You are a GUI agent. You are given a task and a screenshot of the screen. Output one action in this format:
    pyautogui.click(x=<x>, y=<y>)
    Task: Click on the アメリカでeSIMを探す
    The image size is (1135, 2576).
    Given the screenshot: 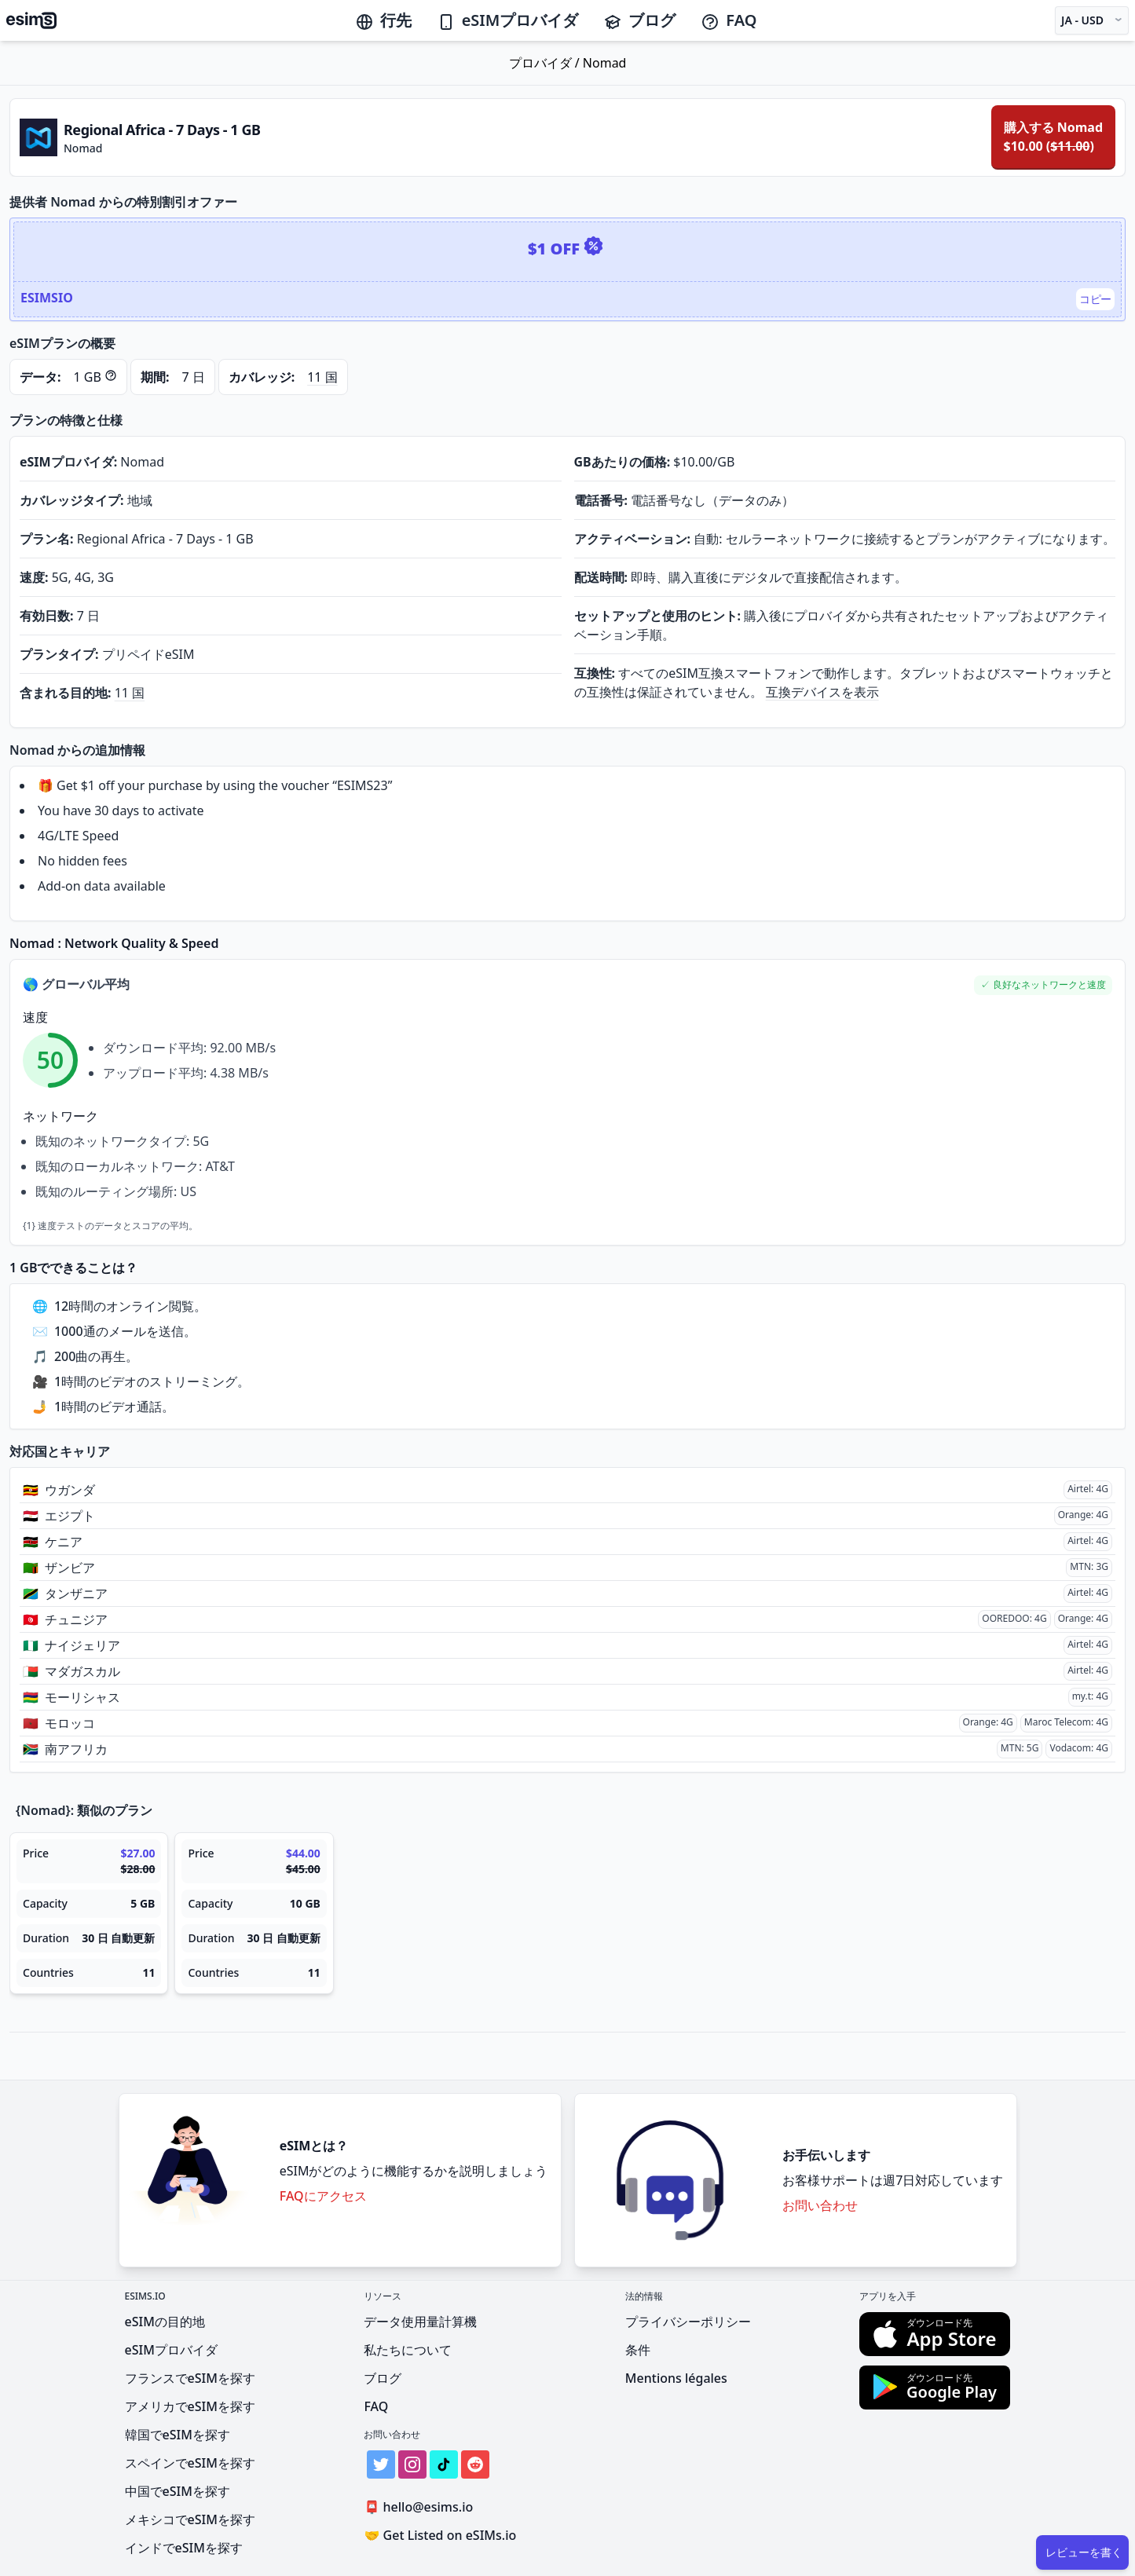 What is the action you would take?
    pyautogui.click(x=190, y=2406)
    